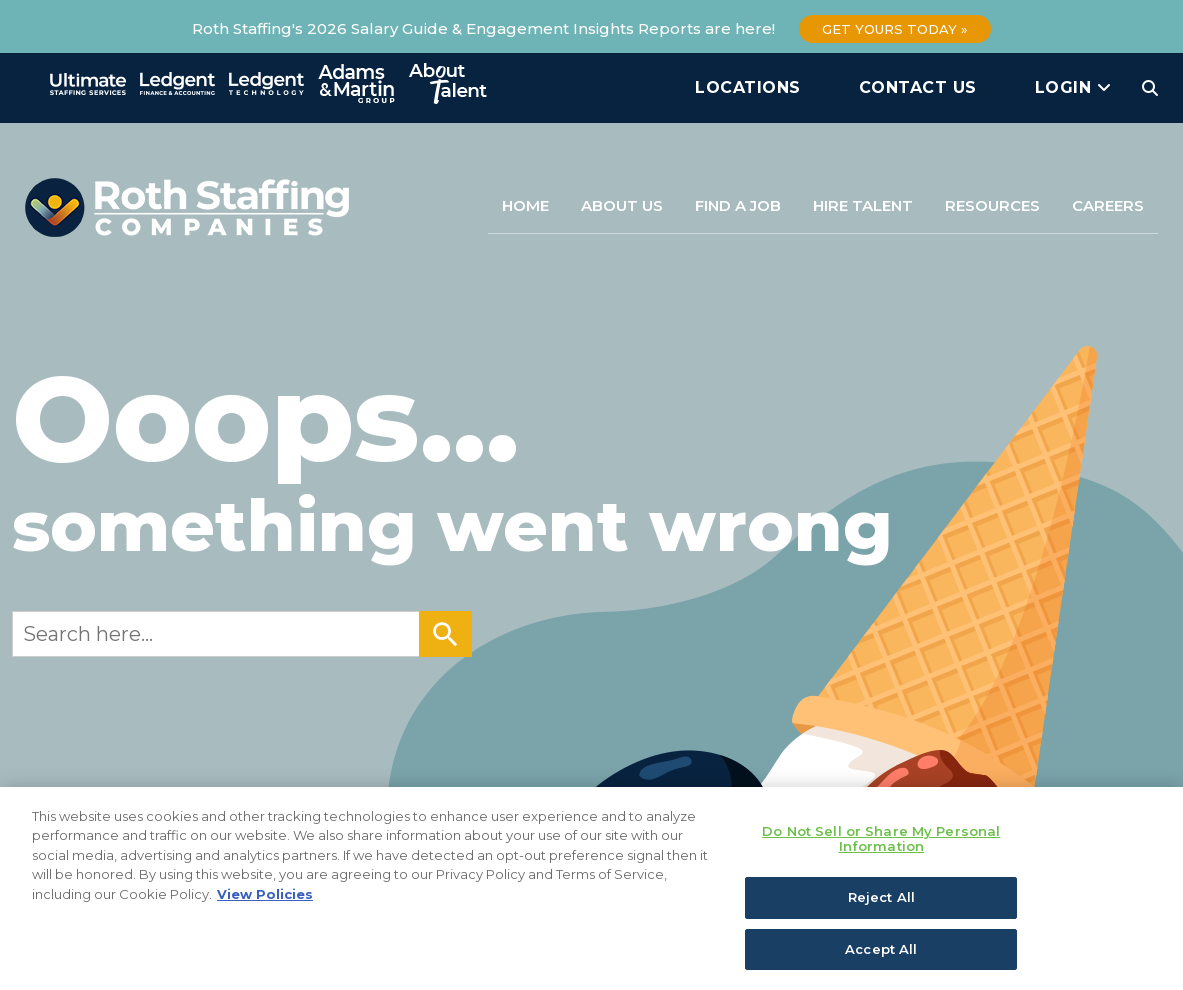  What do you see at coordinates (265, 900) in the screenshot?
I see `View Policies [More information about your privacy, opens in a new tab]` at bounding box center [265, 900].